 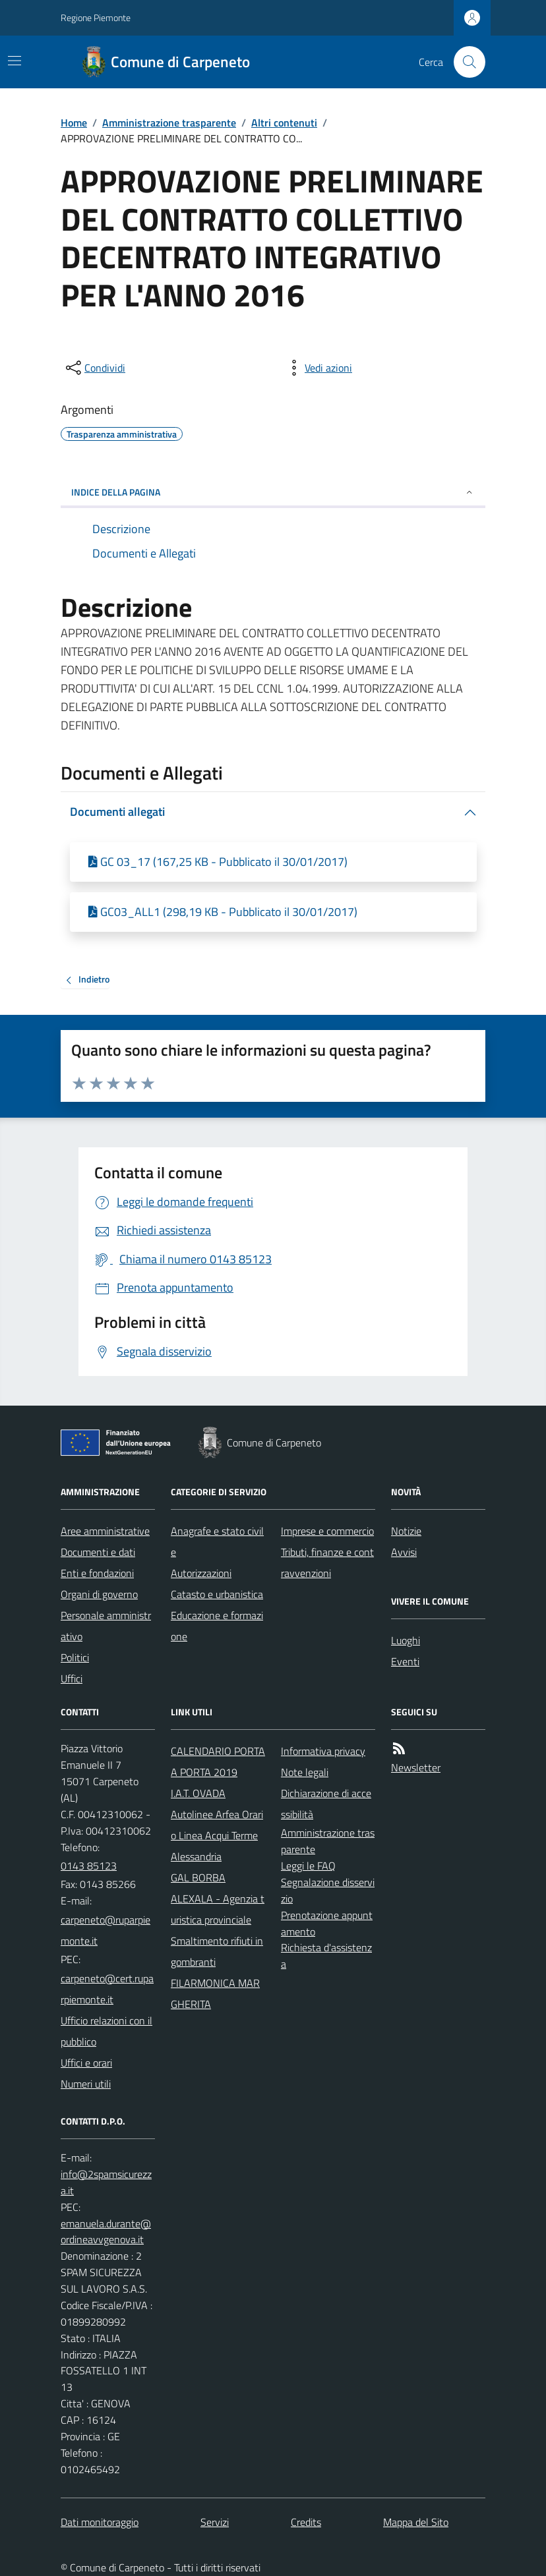 What do you see at coordinates (214, 2522) in the screenshot?
I see `Servizi` at bounding box center [214, 2522].